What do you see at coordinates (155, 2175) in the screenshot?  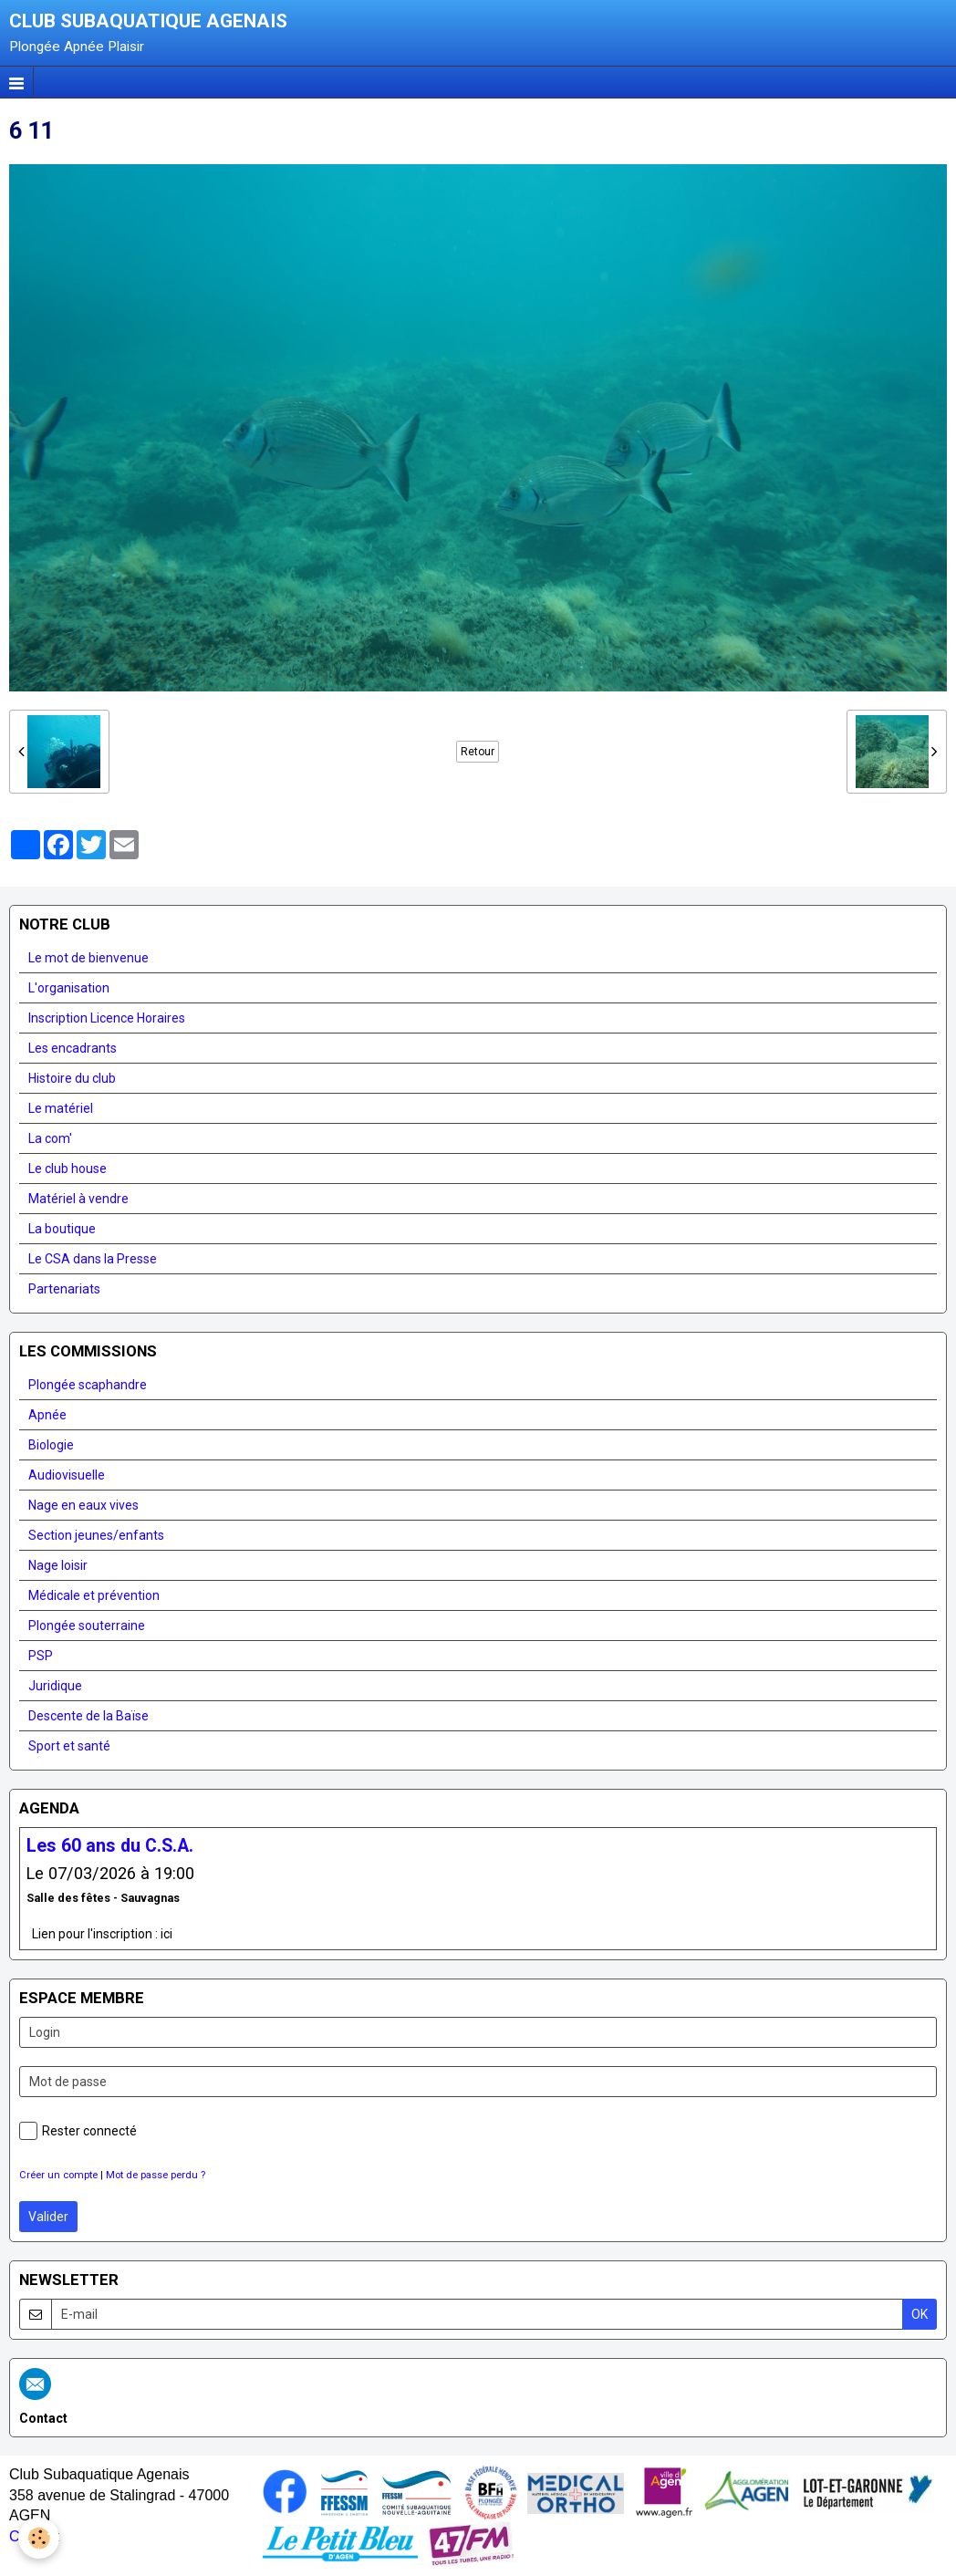 I see `Mot de passe perdu ?` at bounding box center [155, 2175].